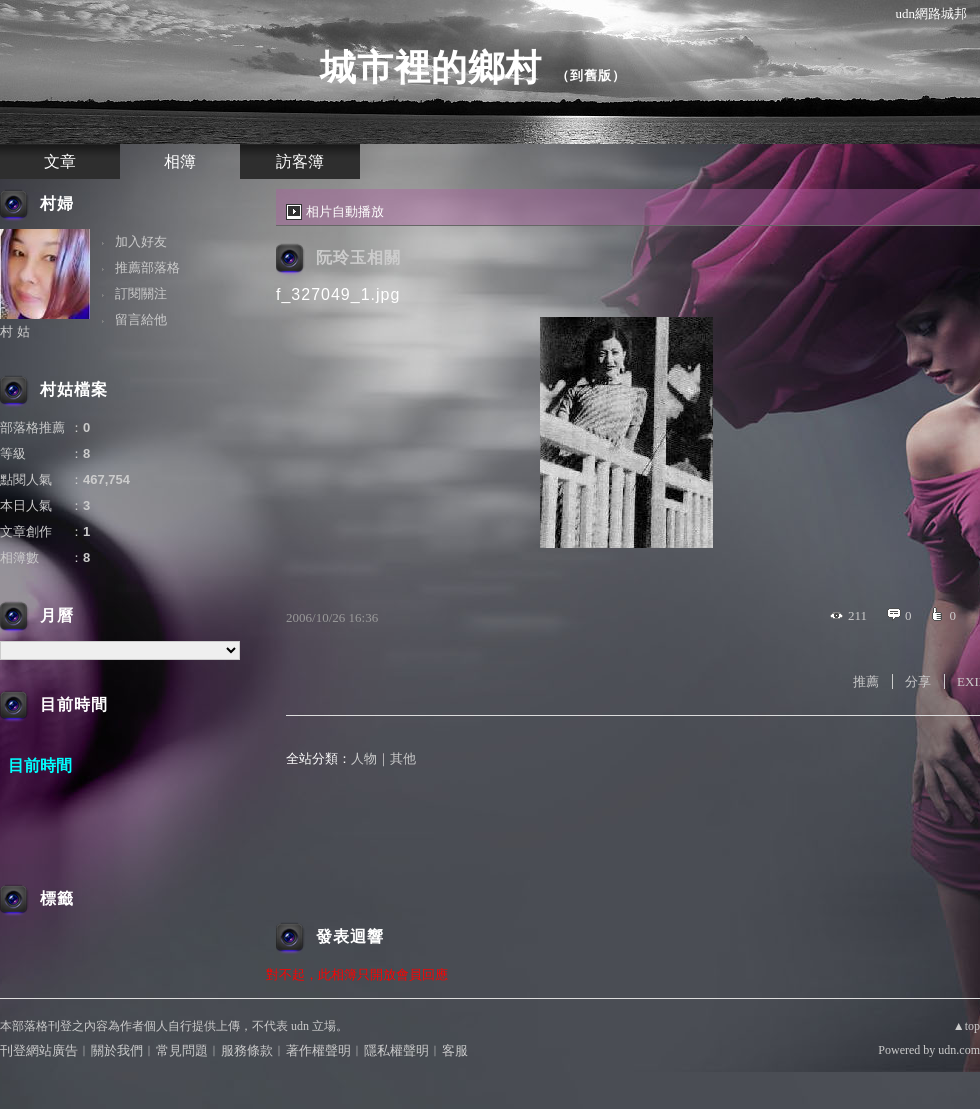 The height and width of the screenshot is (1109, 980). What do you see at coordinates (247, 1050) in the screenshot?
I see `服務條款` at bounding box center [247, 1050].